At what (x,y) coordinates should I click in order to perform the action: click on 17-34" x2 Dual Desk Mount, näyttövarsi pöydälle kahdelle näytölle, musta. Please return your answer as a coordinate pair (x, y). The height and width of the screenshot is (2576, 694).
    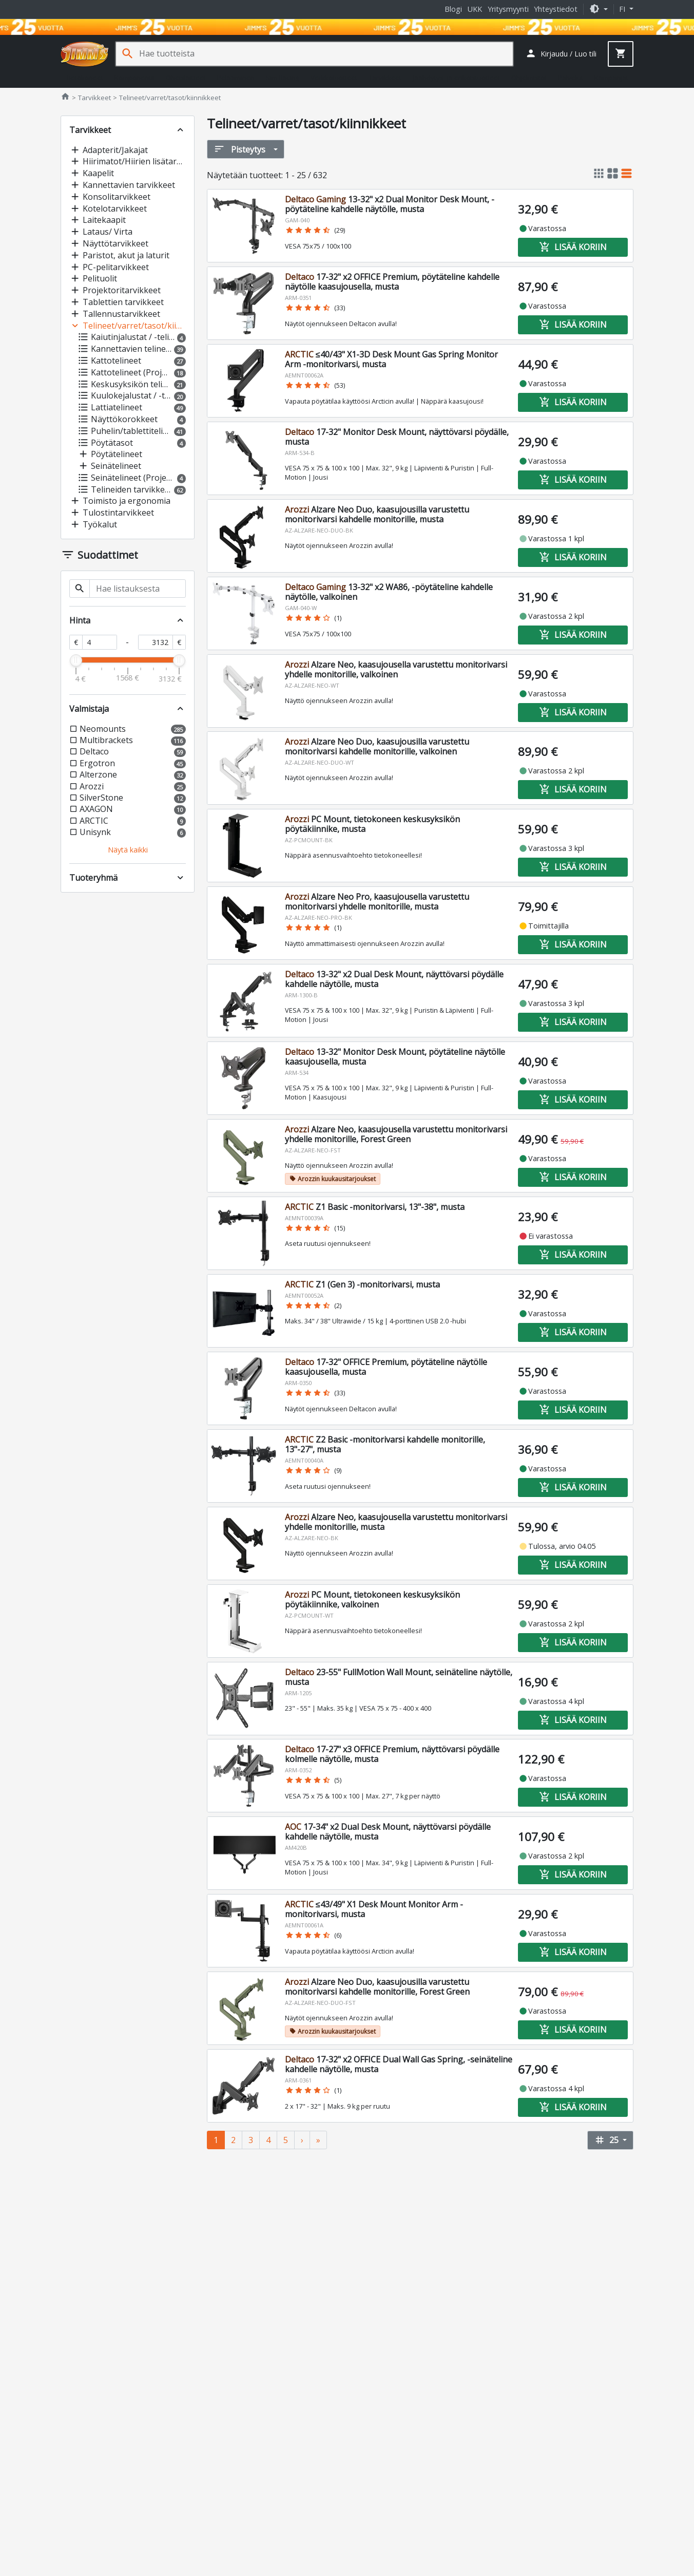
    Looking at the image, I should click on (388, 1831).